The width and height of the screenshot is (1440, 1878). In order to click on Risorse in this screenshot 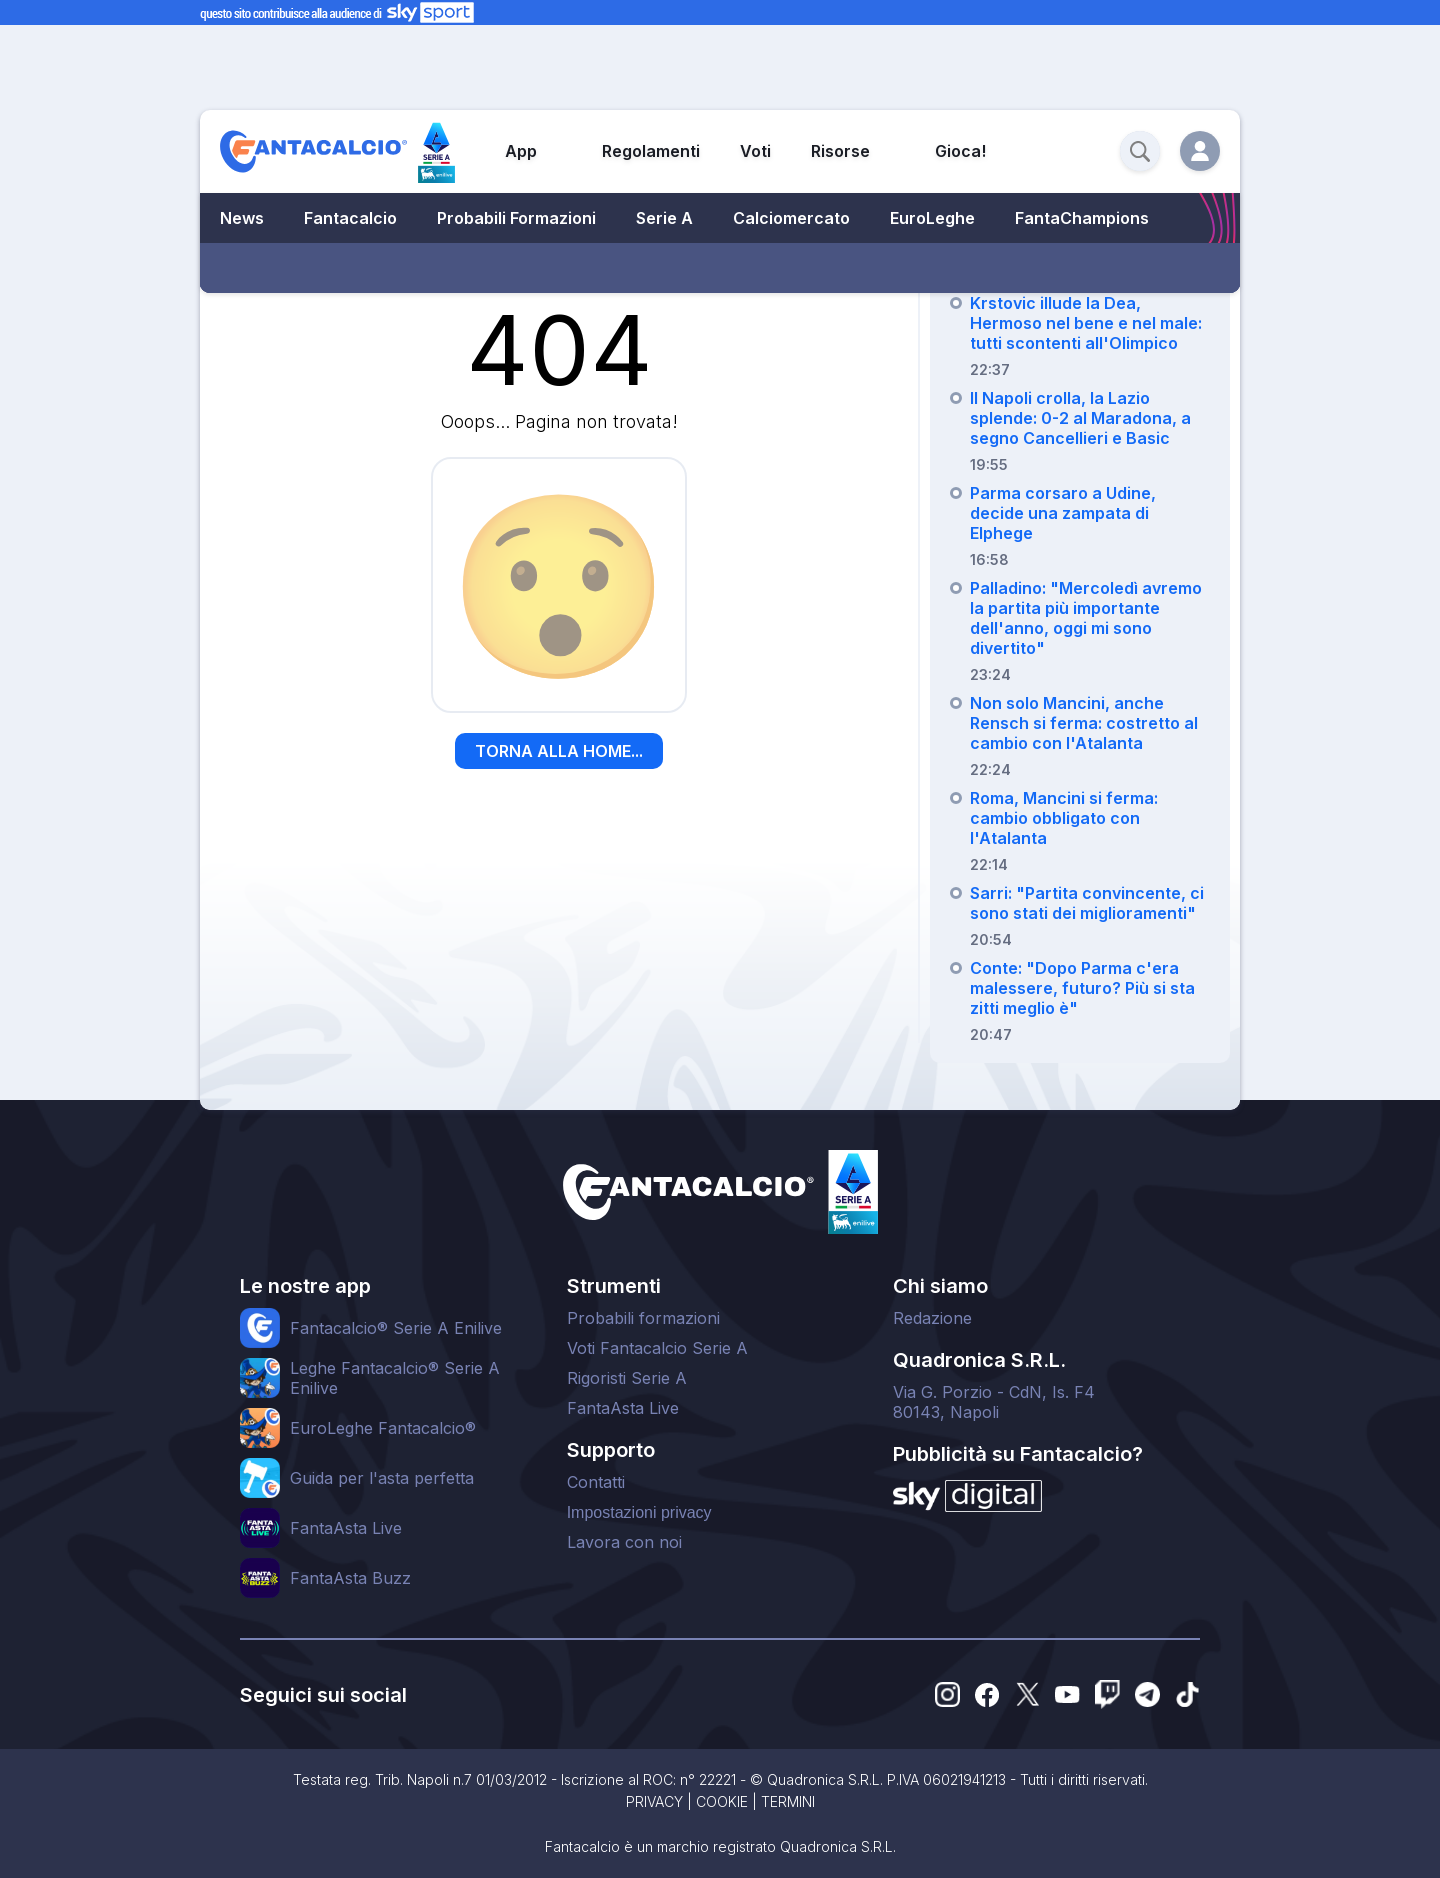, I will do `click(840, 151)`.